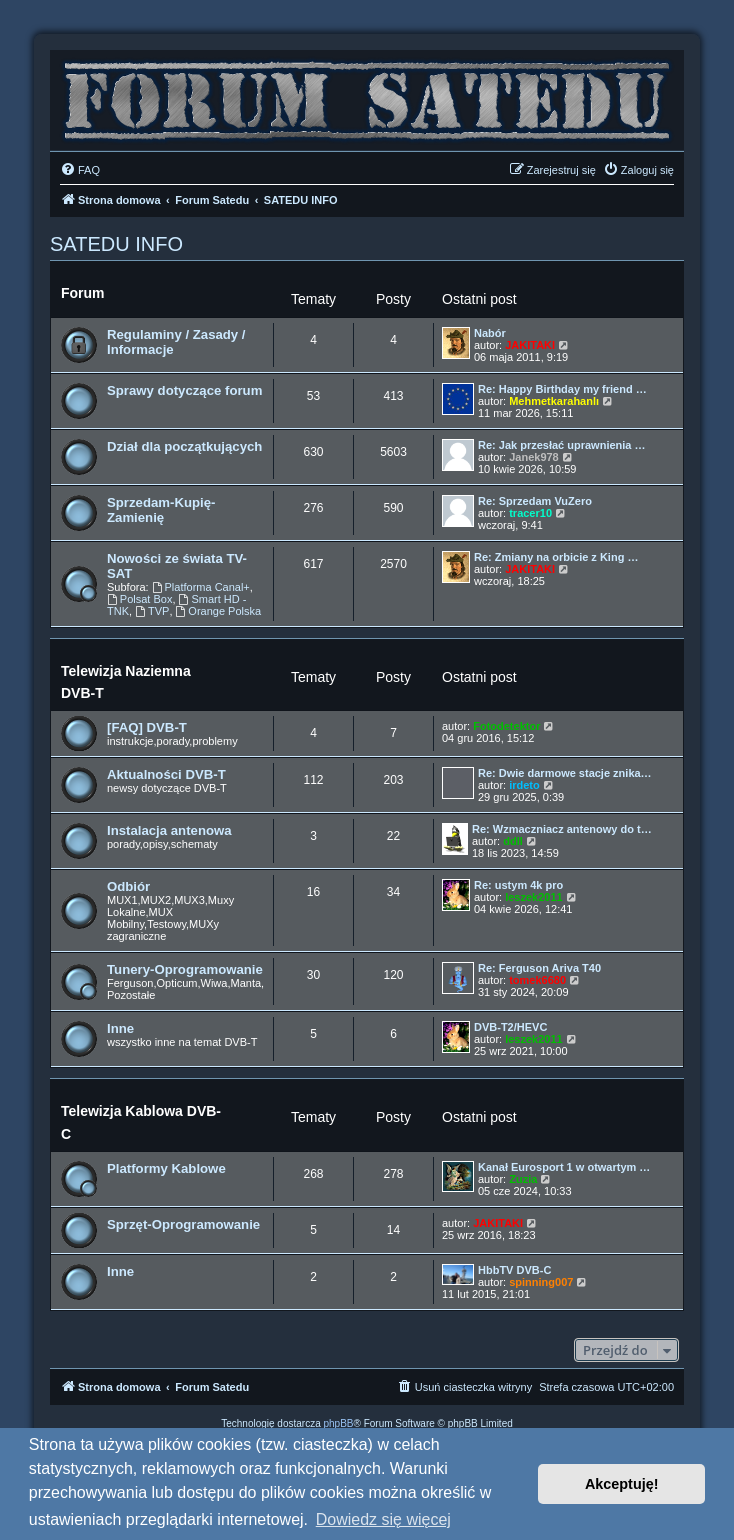 The width and height of the screenshot is (734, 1540). I want to click on Dział dla początkujących, so click(184, 446).